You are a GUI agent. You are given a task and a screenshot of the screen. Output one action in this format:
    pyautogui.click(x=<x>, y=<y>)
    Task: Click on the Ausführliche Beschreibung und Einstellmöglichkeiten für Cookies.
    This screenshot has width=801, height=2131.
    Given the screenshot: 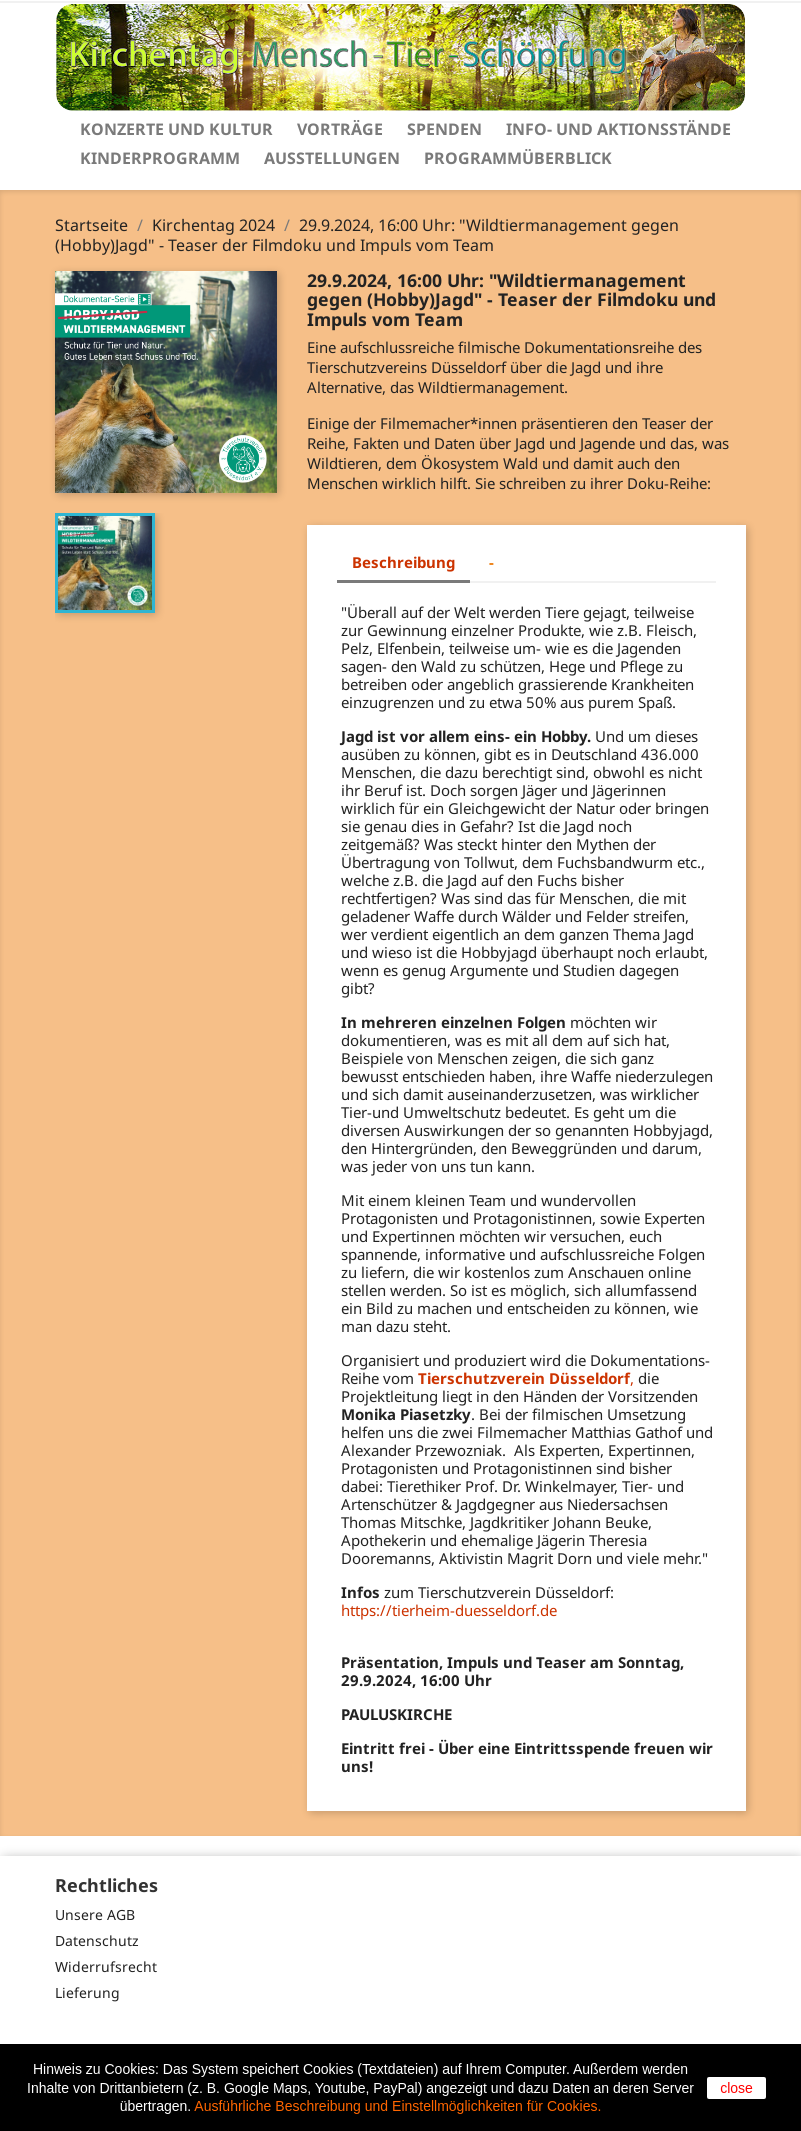 What is the action you would take?
    pyautogui.click(x=397, y=2106)
    